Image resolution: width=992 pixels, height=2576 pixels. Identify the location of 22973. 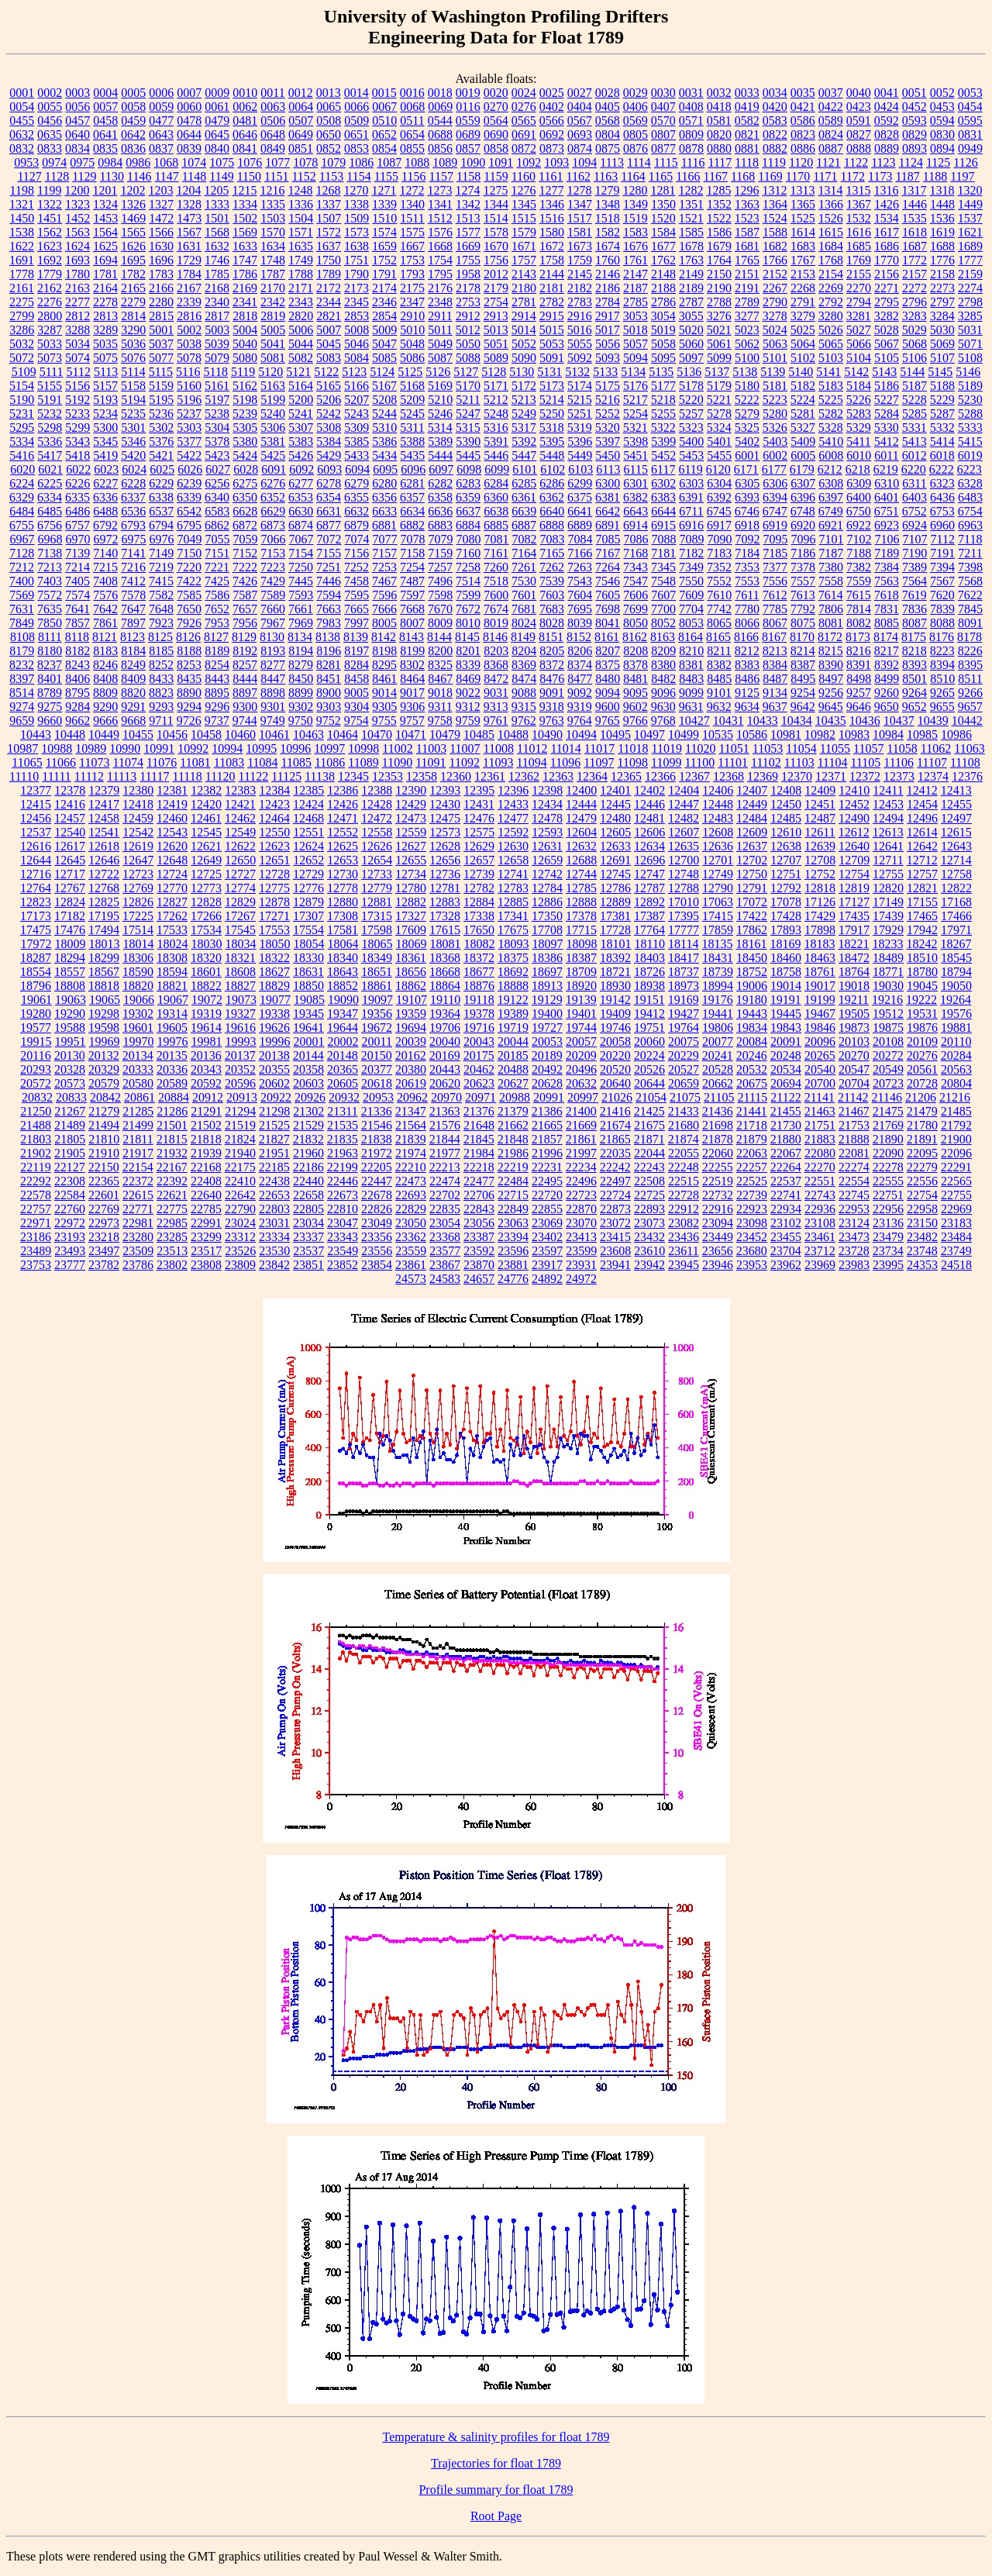
(103, 1222).